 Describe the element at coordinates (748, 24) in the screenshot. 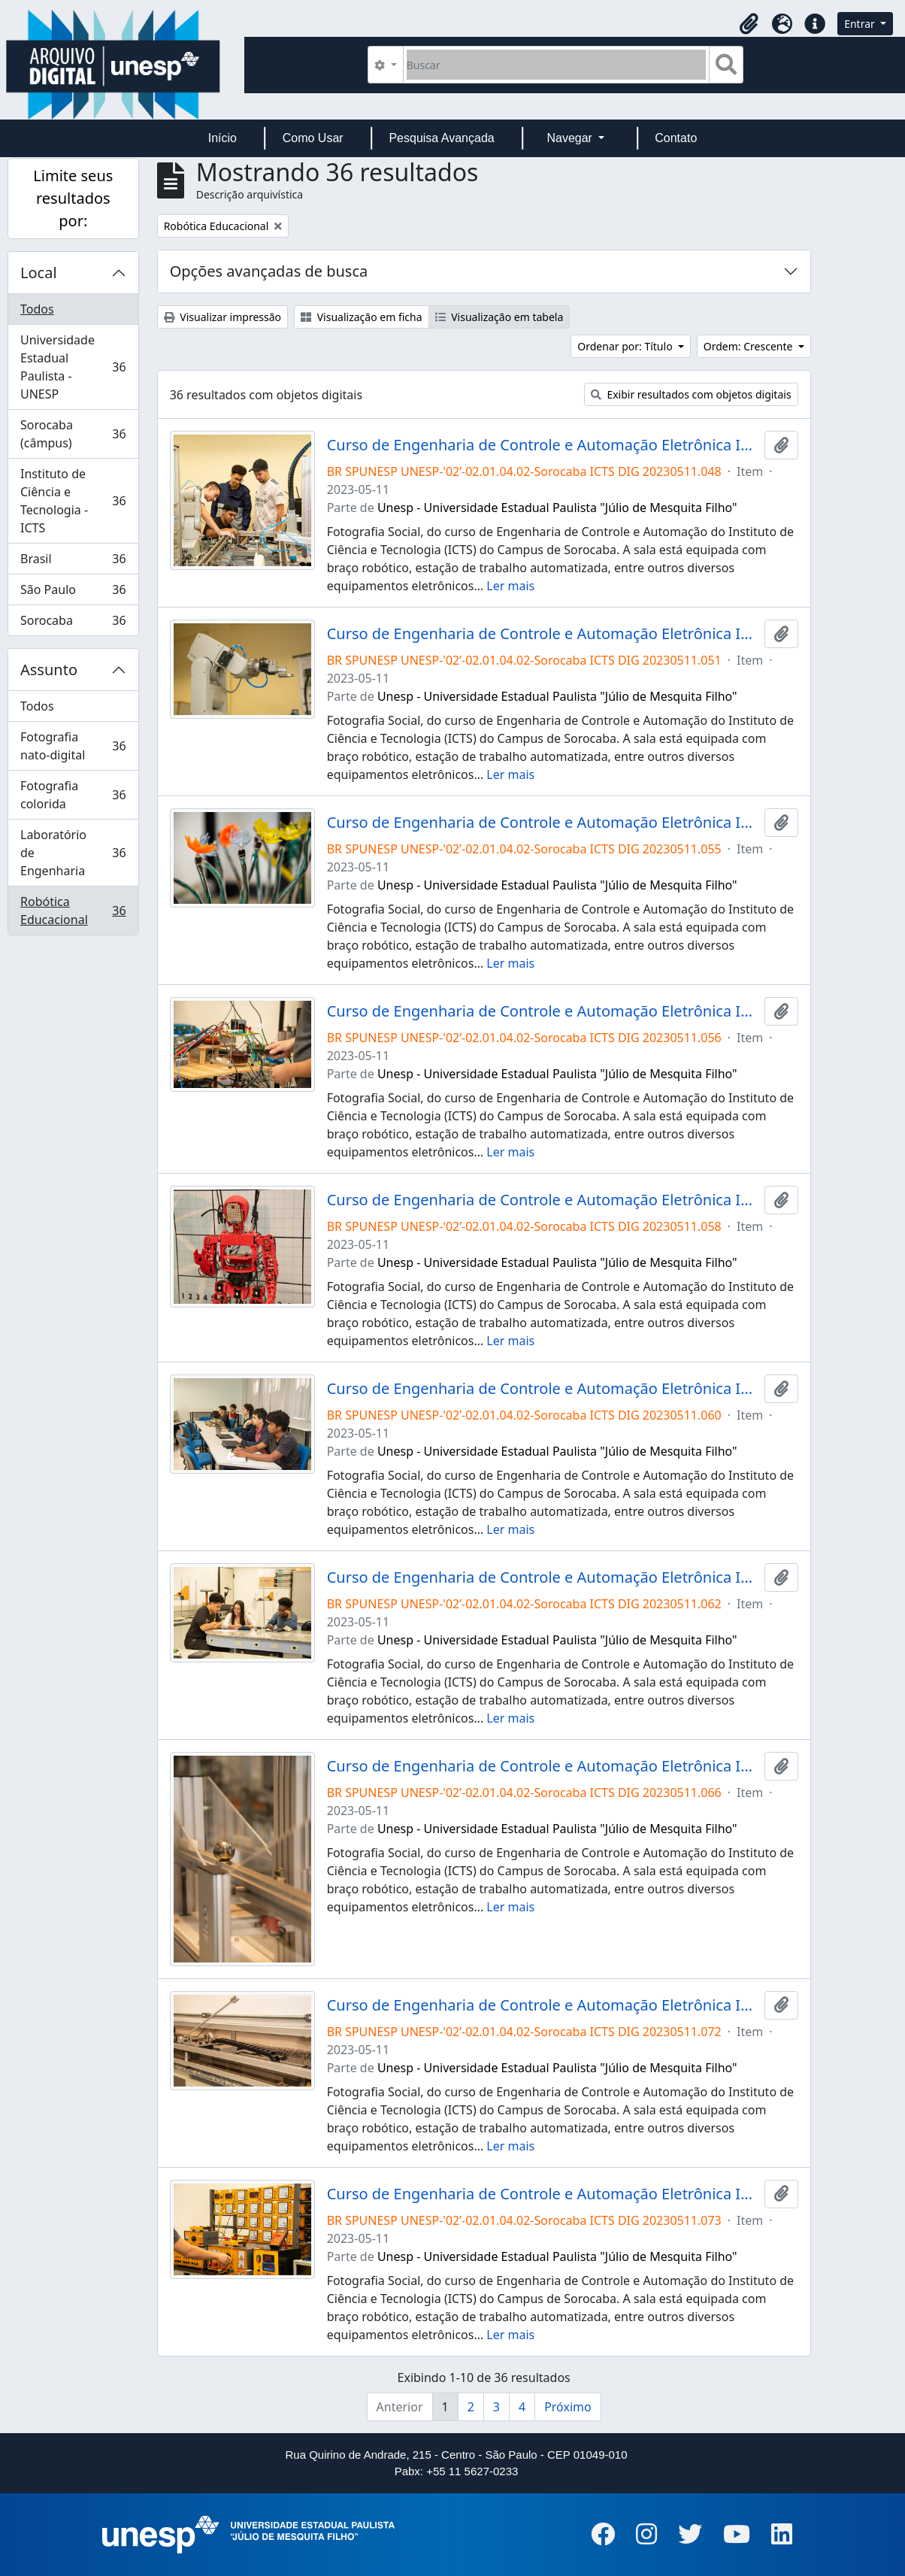

I see `[button]` at that location.